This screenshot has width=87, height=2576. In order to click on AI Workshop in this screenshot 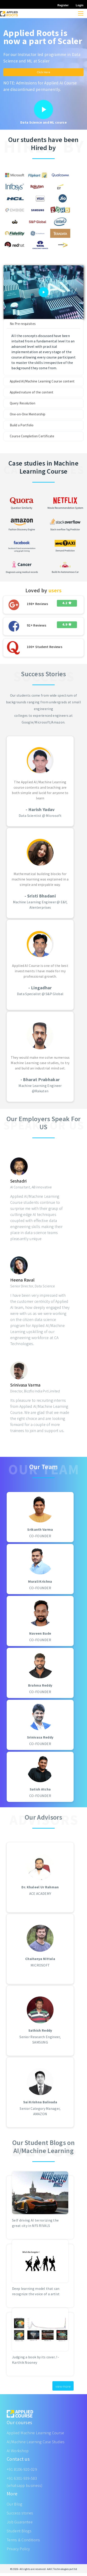, I will do `click(18, 2450)`.